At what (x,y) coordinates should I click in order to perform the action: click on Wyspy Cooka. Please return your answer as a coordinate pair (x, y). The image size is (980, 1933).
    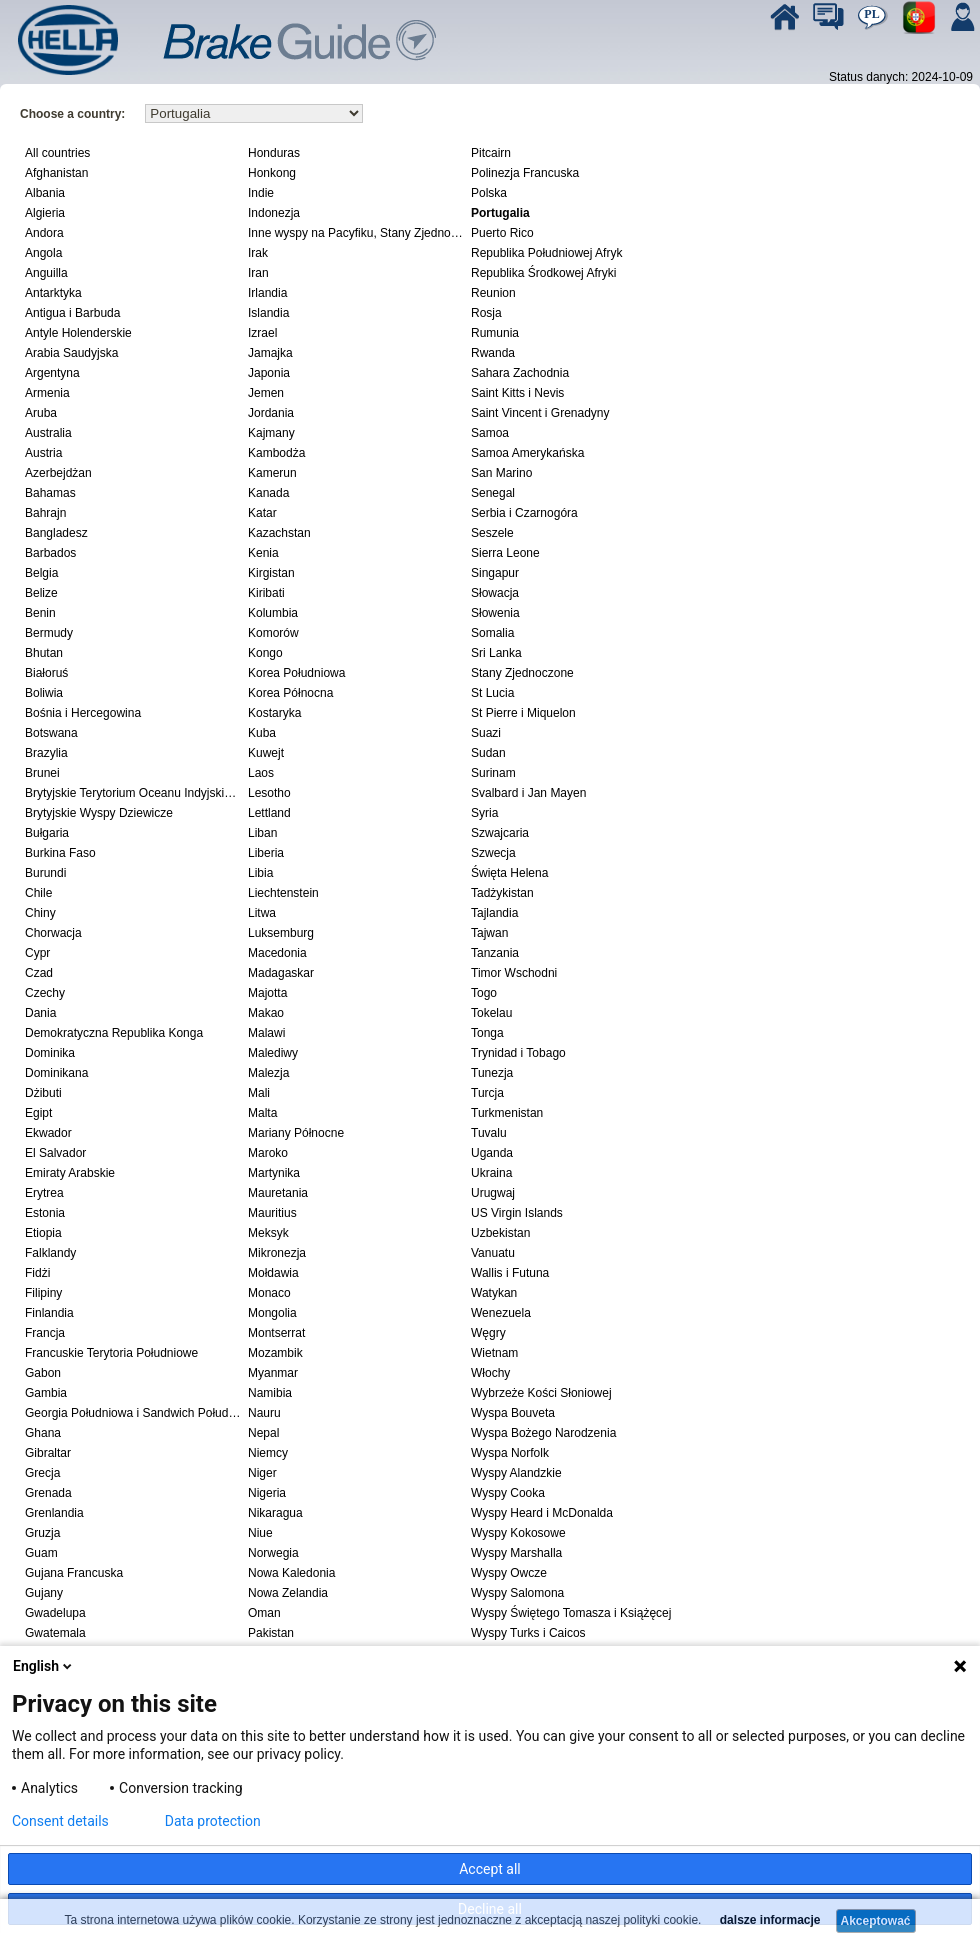
    Looking at the image, I should click on (508, 1493).